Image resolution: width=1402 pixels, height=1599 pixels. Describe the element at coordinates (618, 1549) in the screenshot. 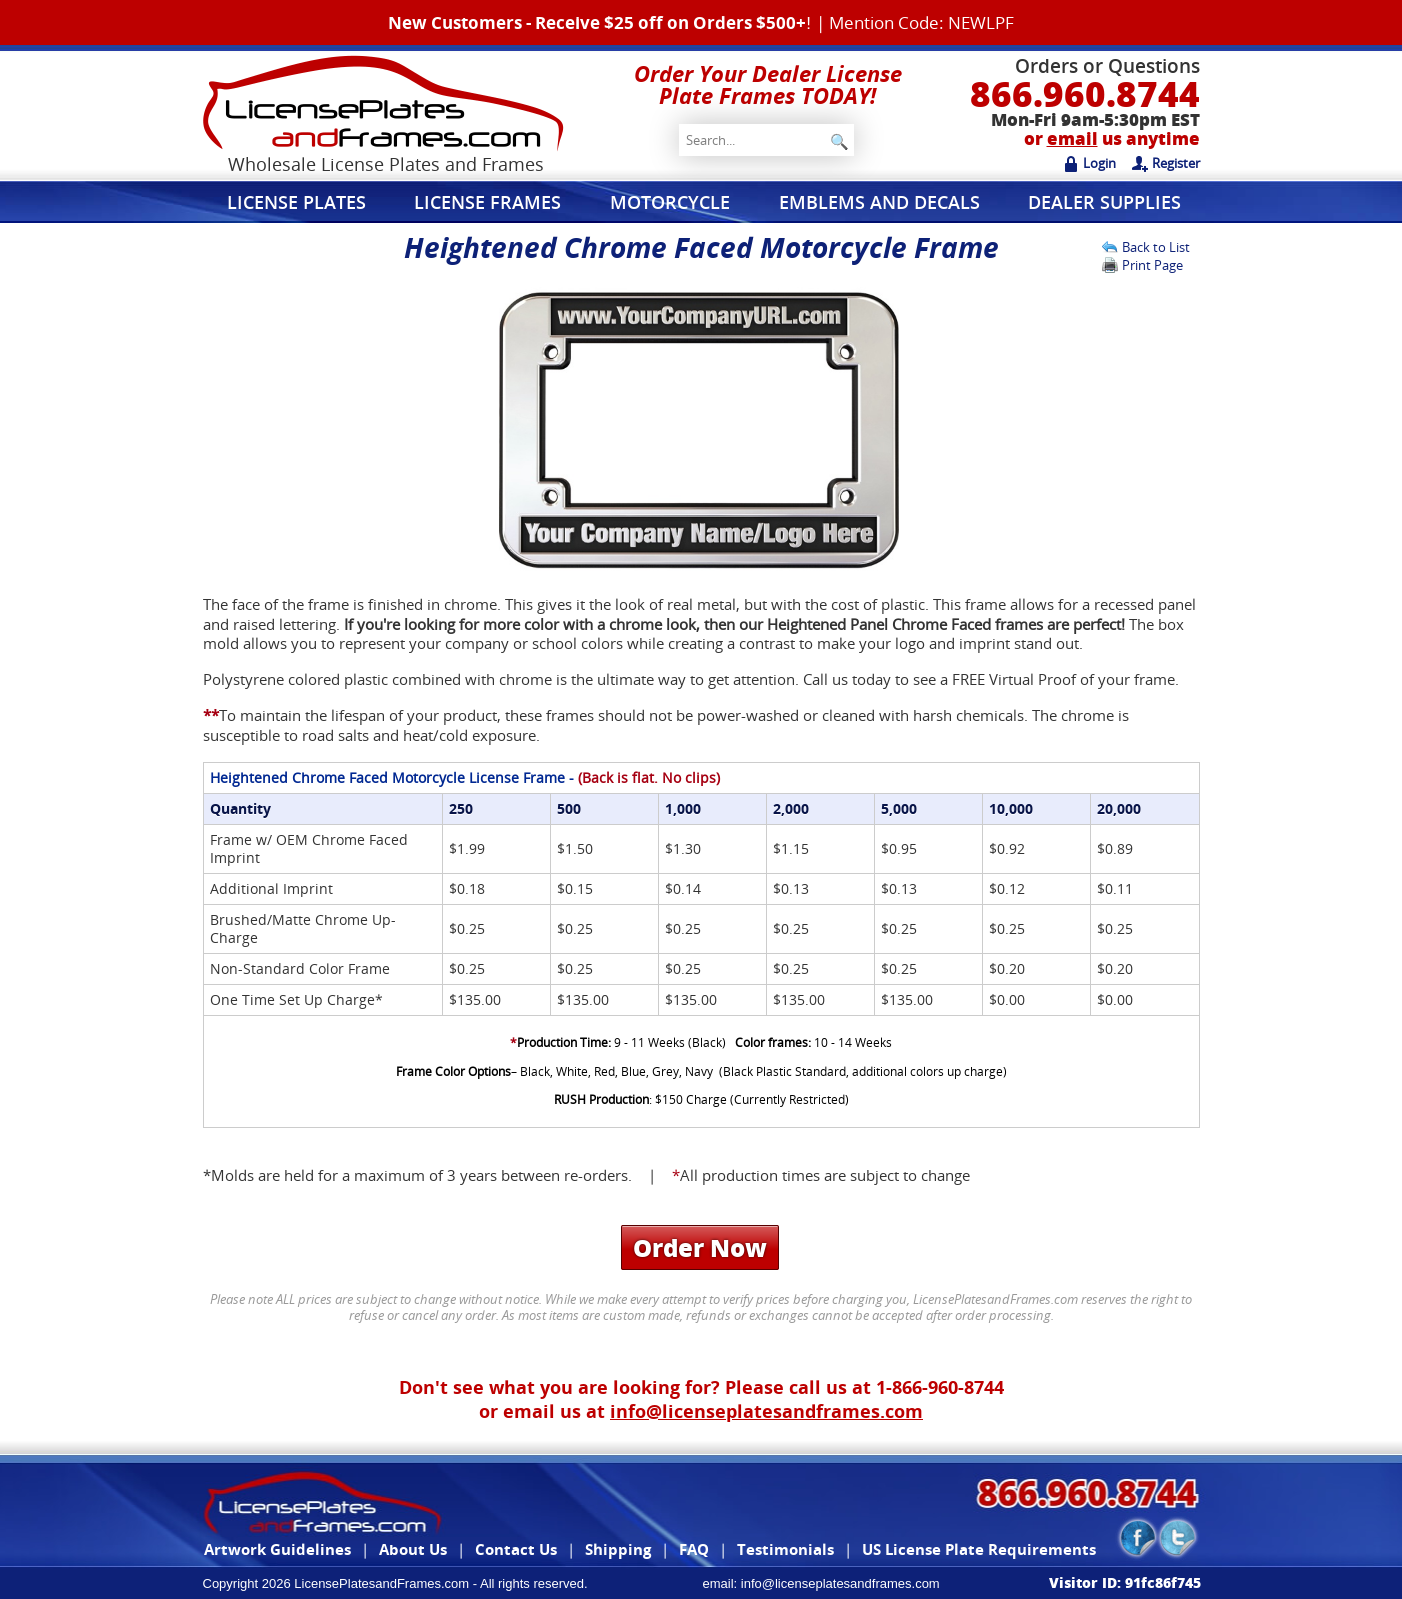

I see `Shipping` at that location.